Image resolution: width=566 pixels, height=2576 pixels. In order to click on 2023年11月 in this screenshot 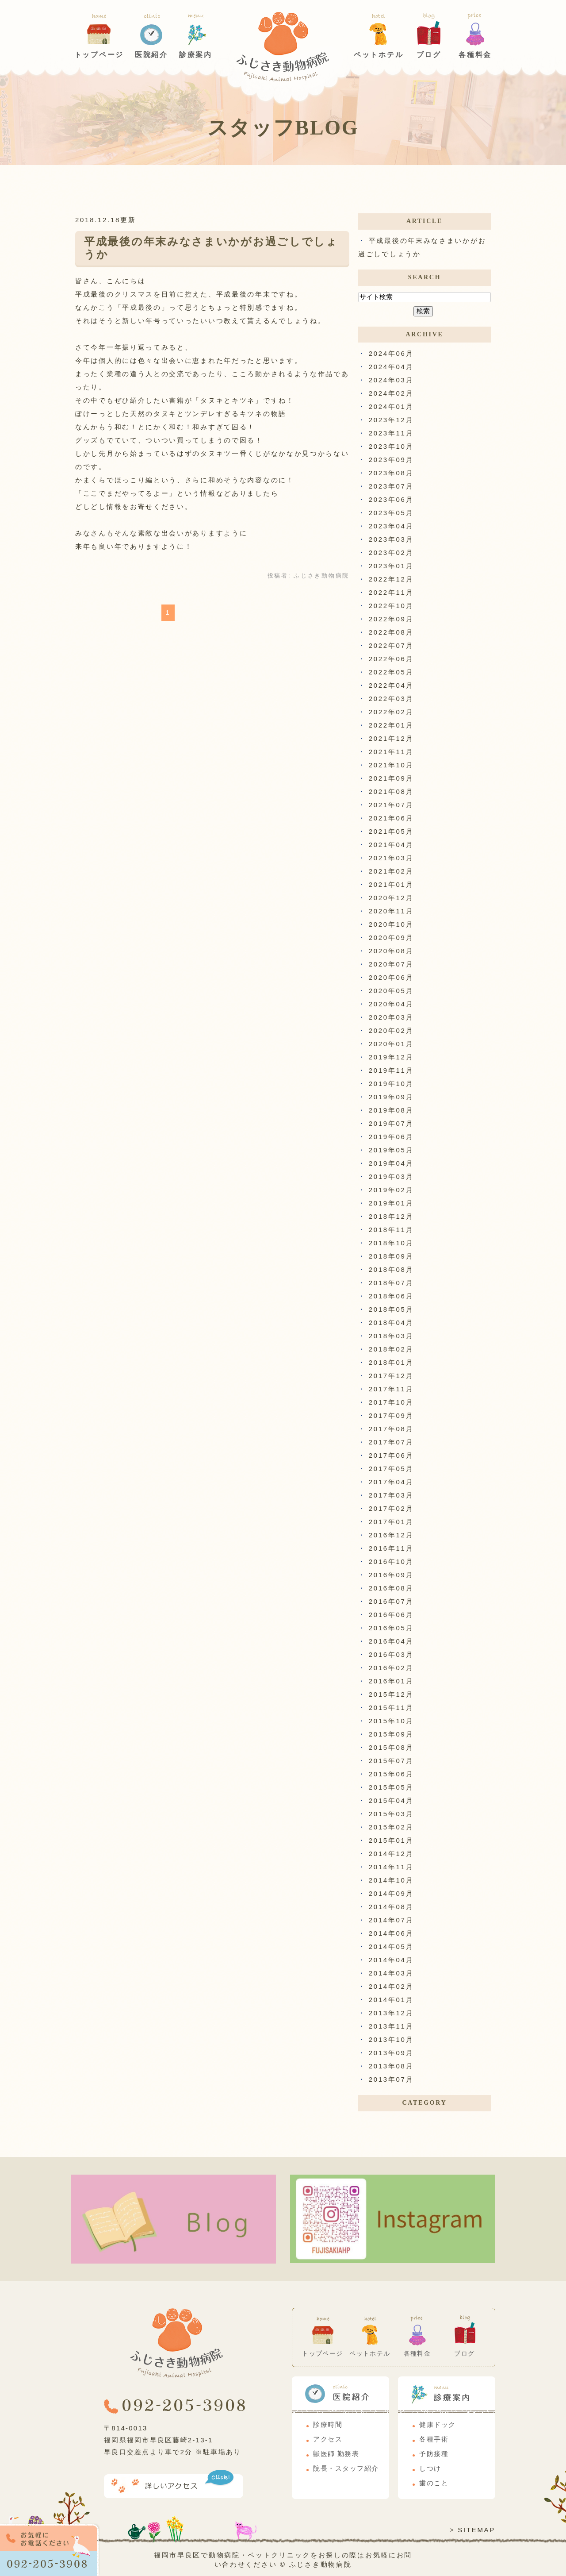, I will do `click(391, 433)`.